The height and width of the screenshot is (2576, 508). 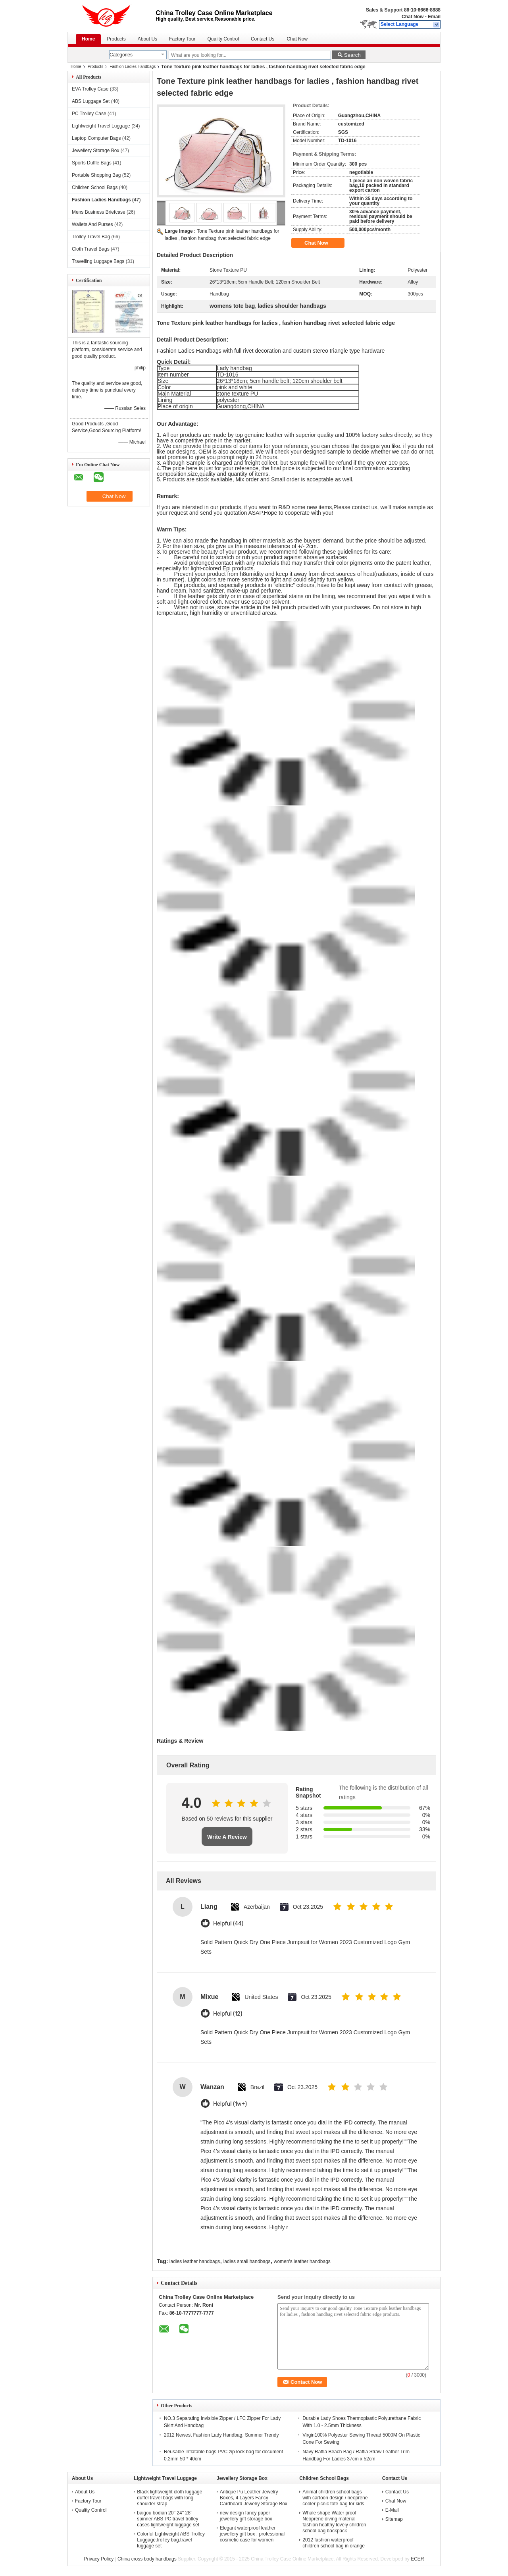 What do you see at coordinates (168, 2519) in the screenshot?
I see `baigou bodian 20'' 24'' 28'' spinner ABS PC travel trolley cases lightweight luggage set` at bounding box center [168, 2519].